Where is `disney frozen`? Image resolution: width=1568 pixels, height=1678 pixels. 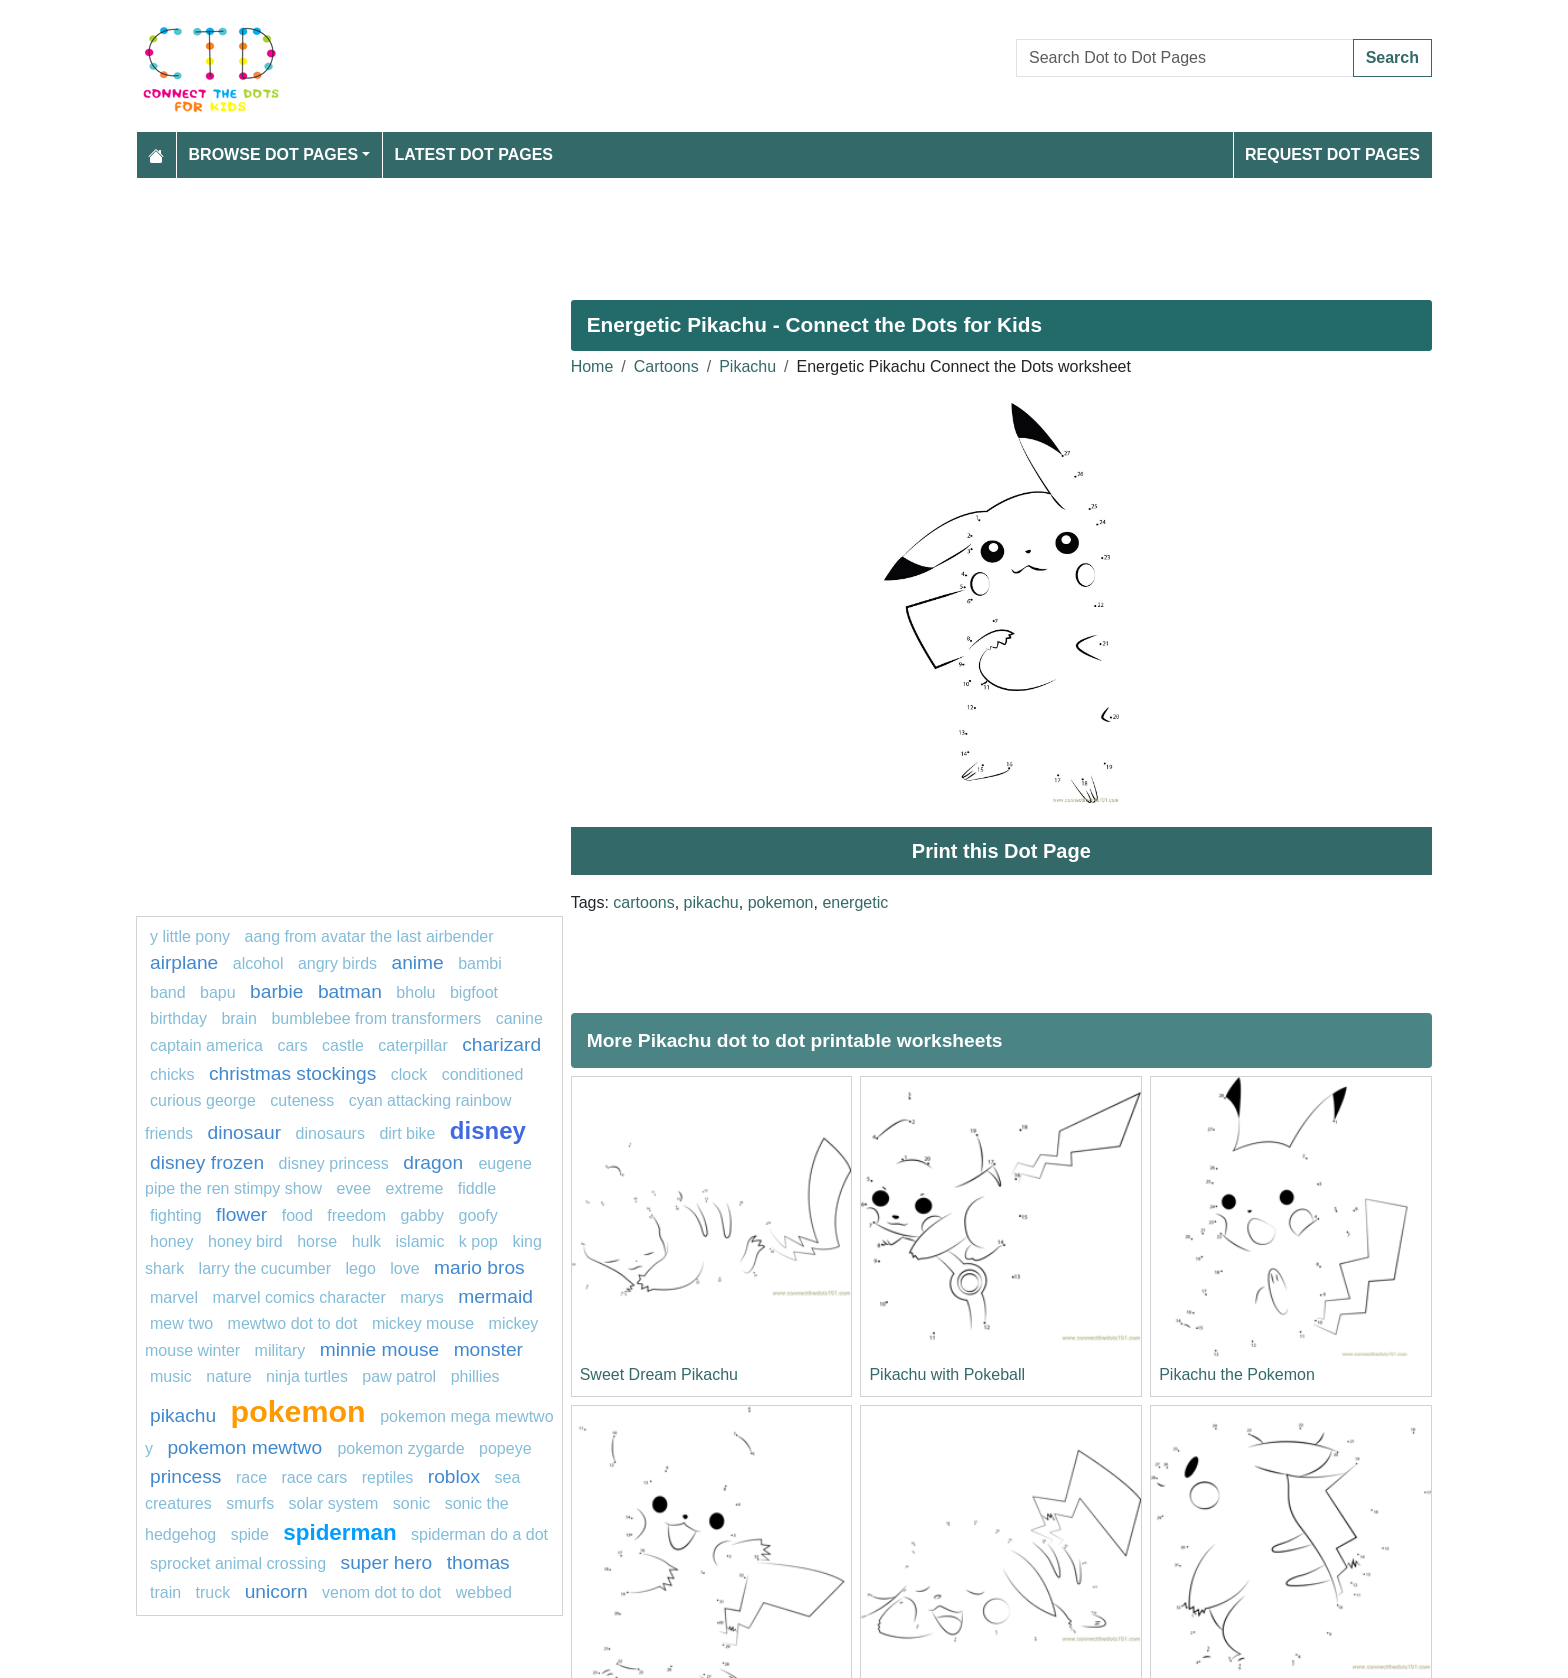 disney frozen is located at coordinates (207, 1162).